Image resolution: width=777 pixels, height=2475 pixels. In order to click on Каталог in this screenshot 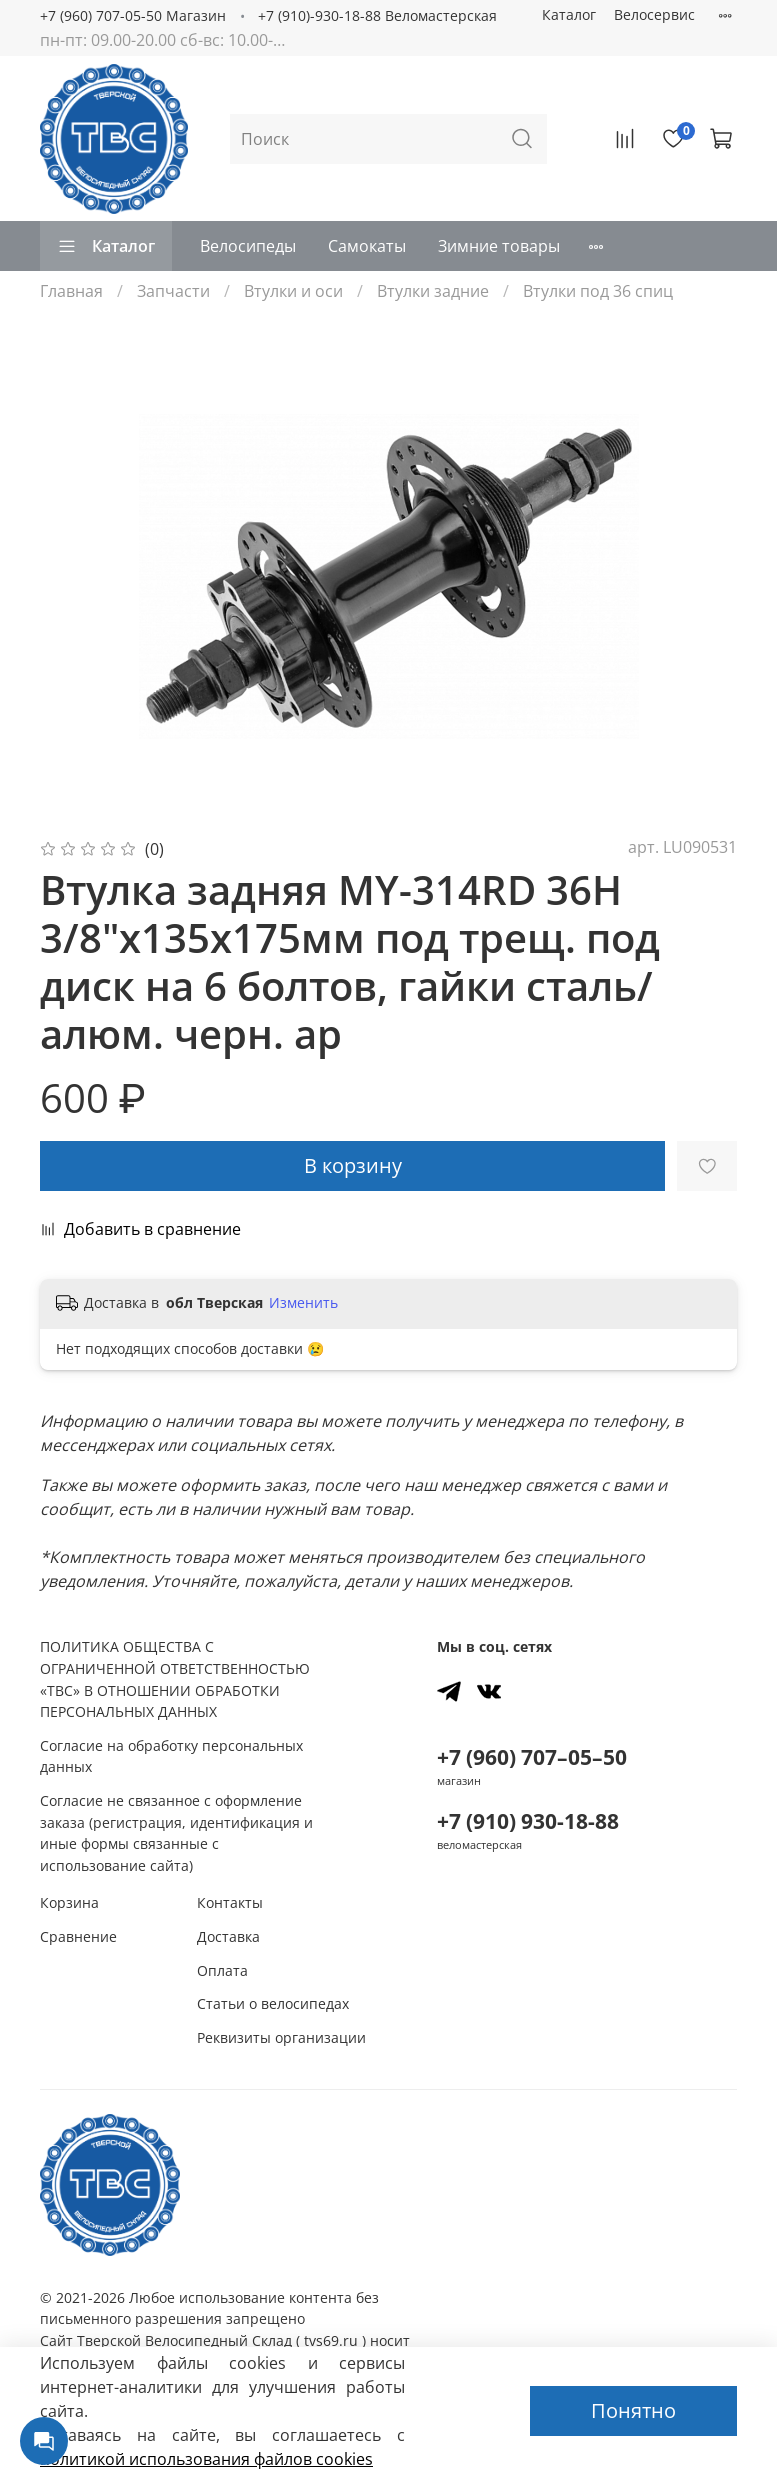, I will do `click(569, 14)`.